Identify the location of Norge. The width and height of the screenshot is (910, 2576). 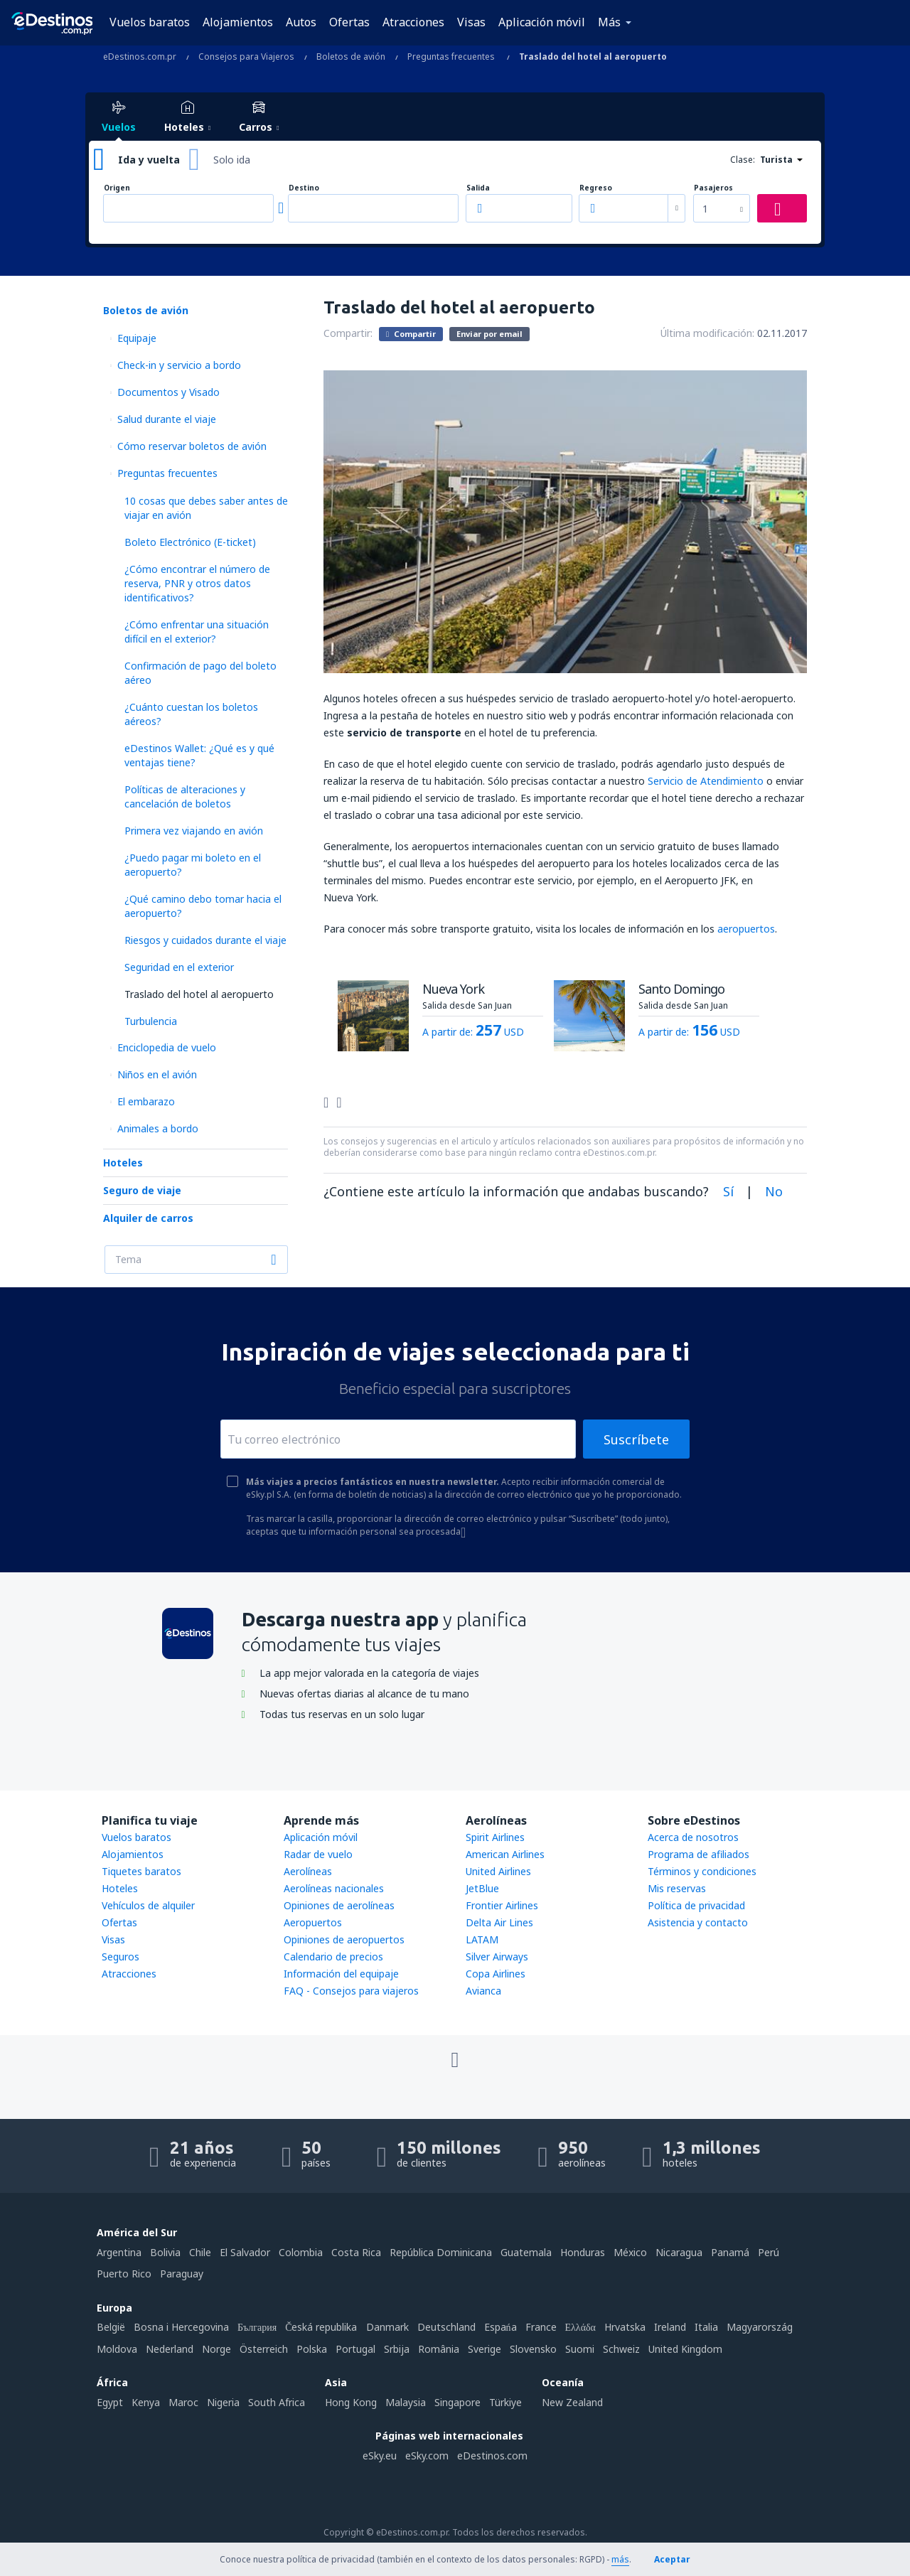
(216, 2349).